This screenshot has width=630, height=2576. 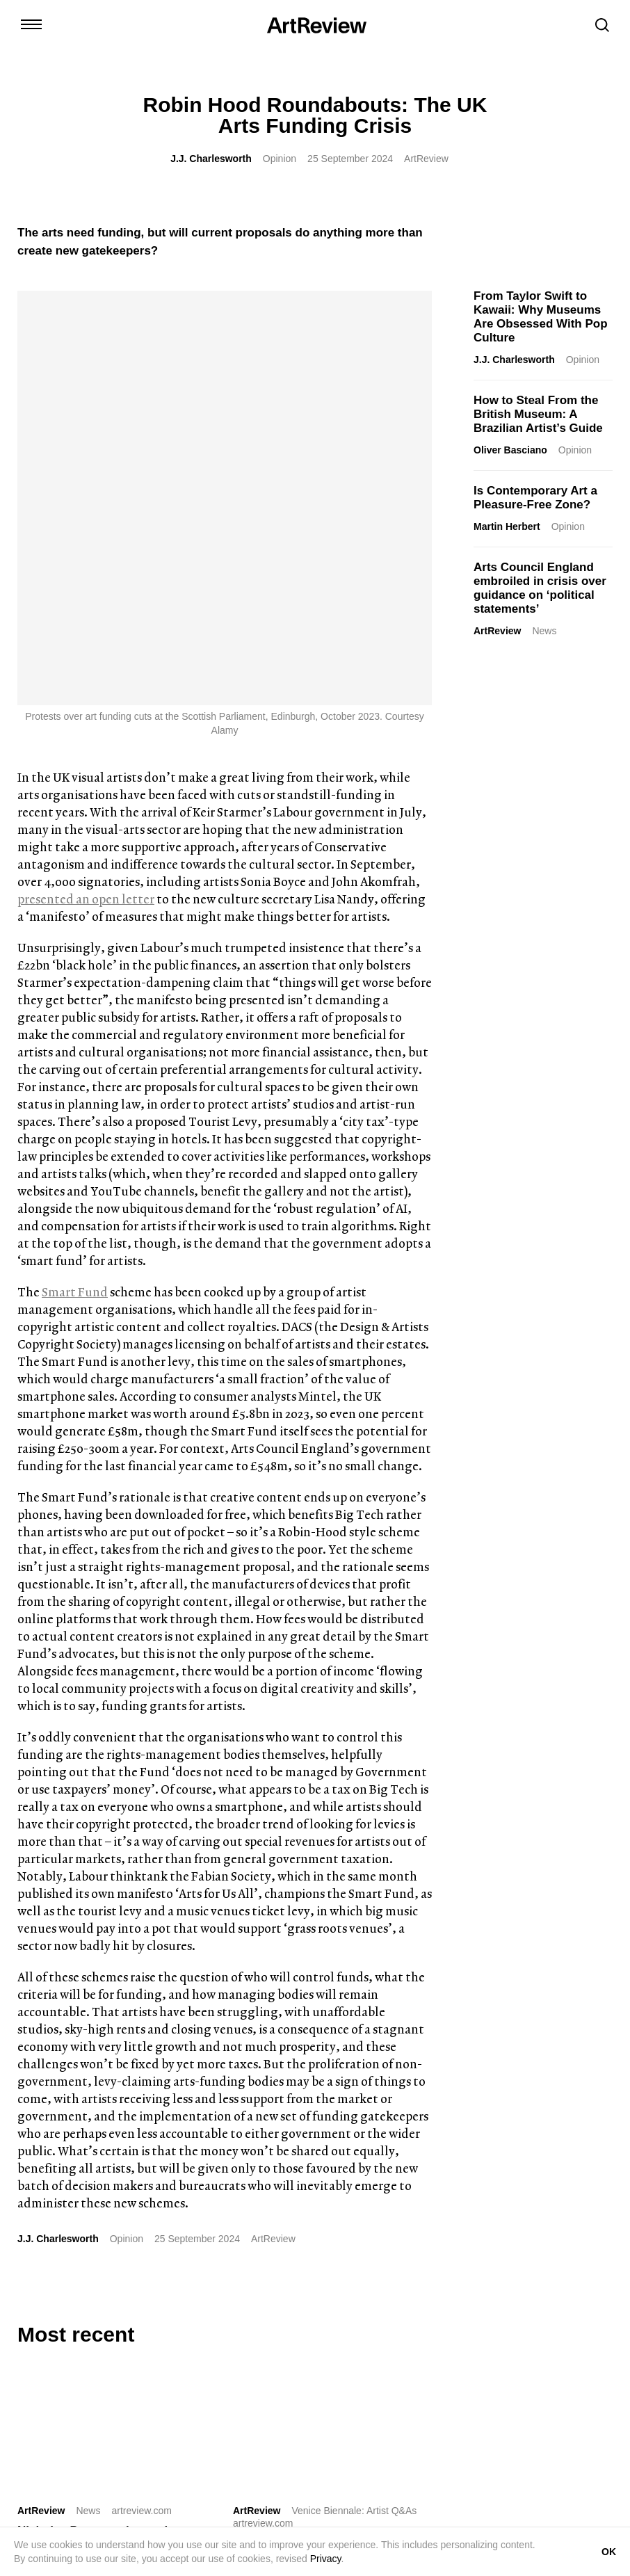 I want to click on News, so click(x=544, y=630).